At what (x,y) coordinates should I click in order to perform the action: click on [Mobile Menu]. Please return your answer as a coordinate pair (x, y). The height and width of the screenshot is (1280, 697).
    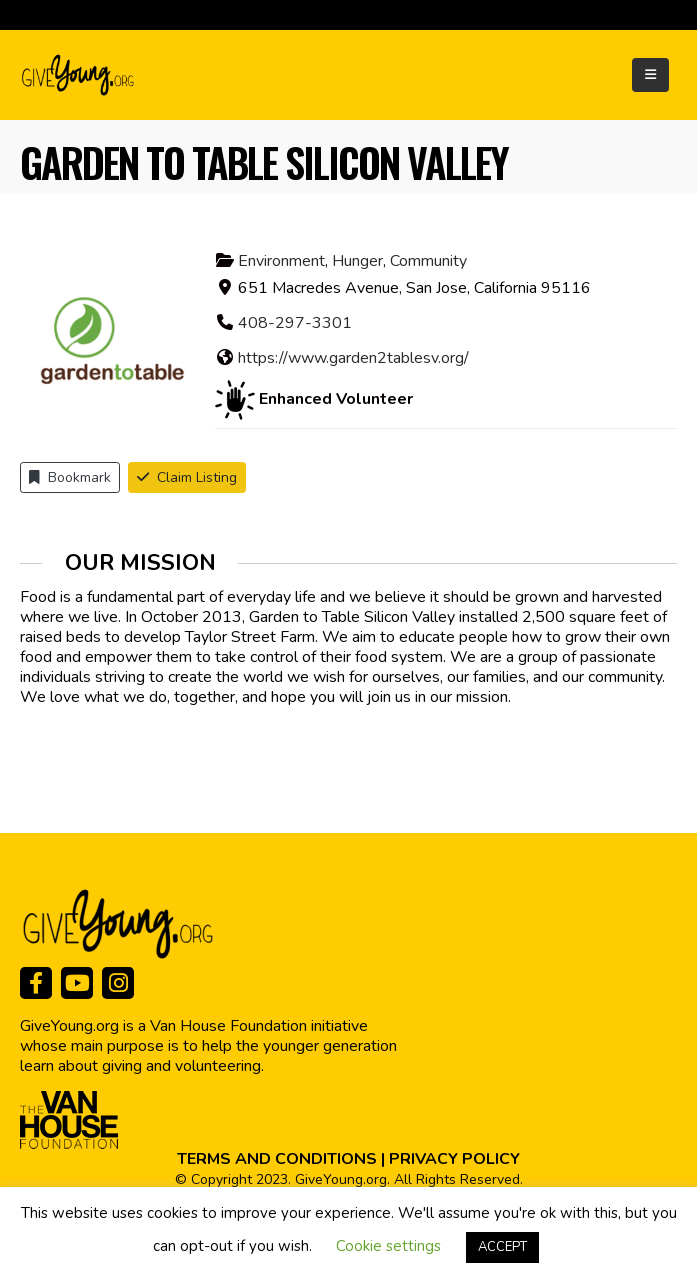
    Looking at the image, I should click on (650, 75).